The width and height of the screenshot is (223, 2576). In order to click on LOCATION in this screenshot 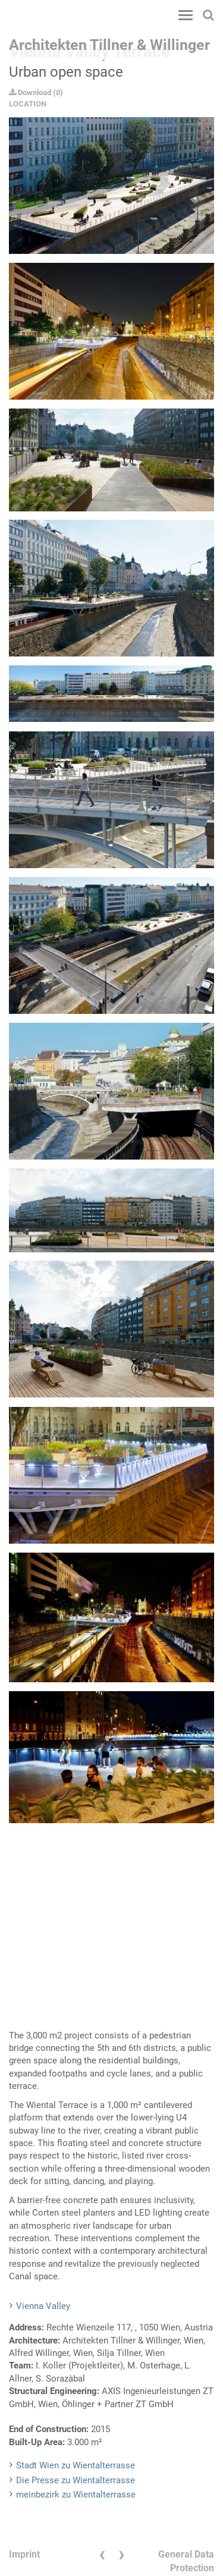, I will do `click(27, 103)`.